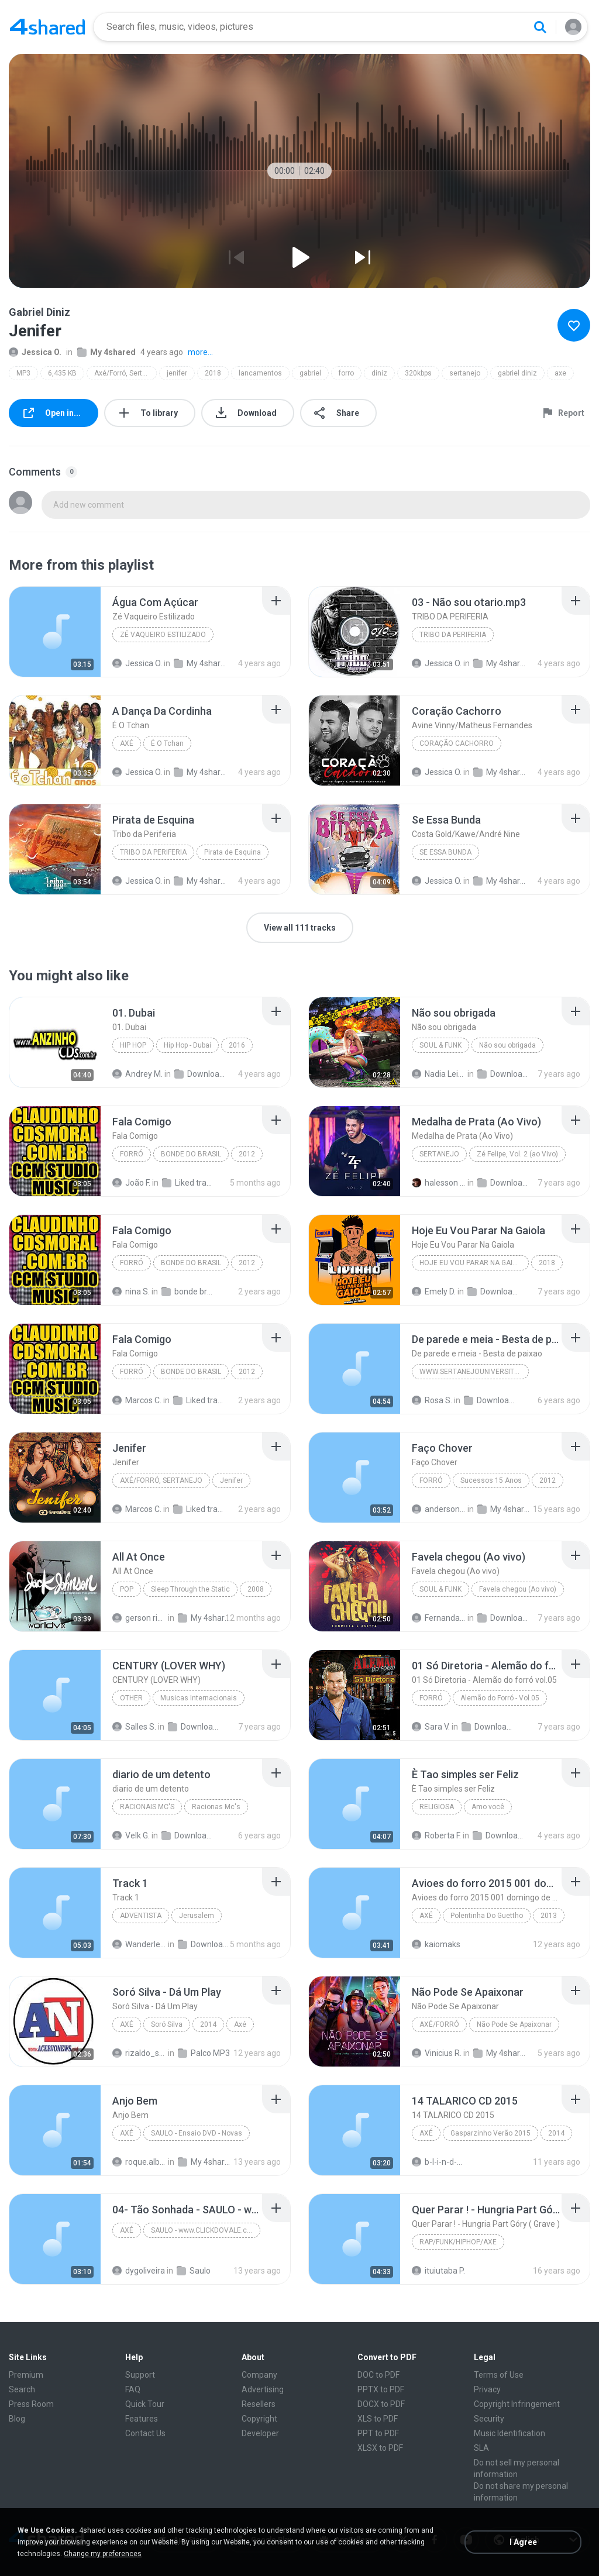 This screenshot has height=2576, width=599. Describe the element at coordinates (177, 373) in the screenshot. I see `jenifer` at that location.